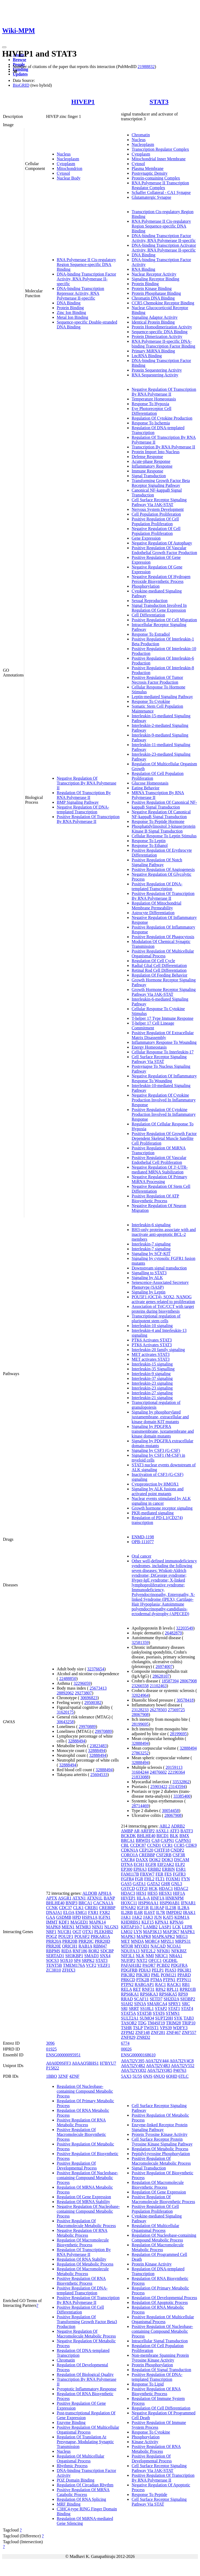 The image size is (200, 2576). Describe the element at coordinates (186, 1831) in the screenshot. I see `BATF3` at that location.